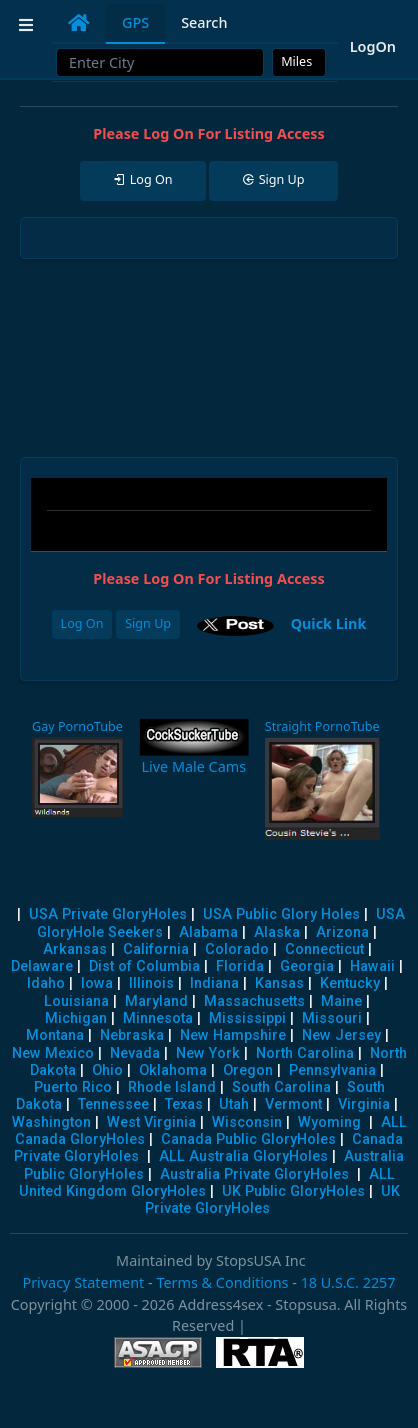 Image resolution: width=418 pixels, height=1428 pixels. Describe the element at coordinates (156, 1001) in the screenshot. I see `Maryland` at that location.